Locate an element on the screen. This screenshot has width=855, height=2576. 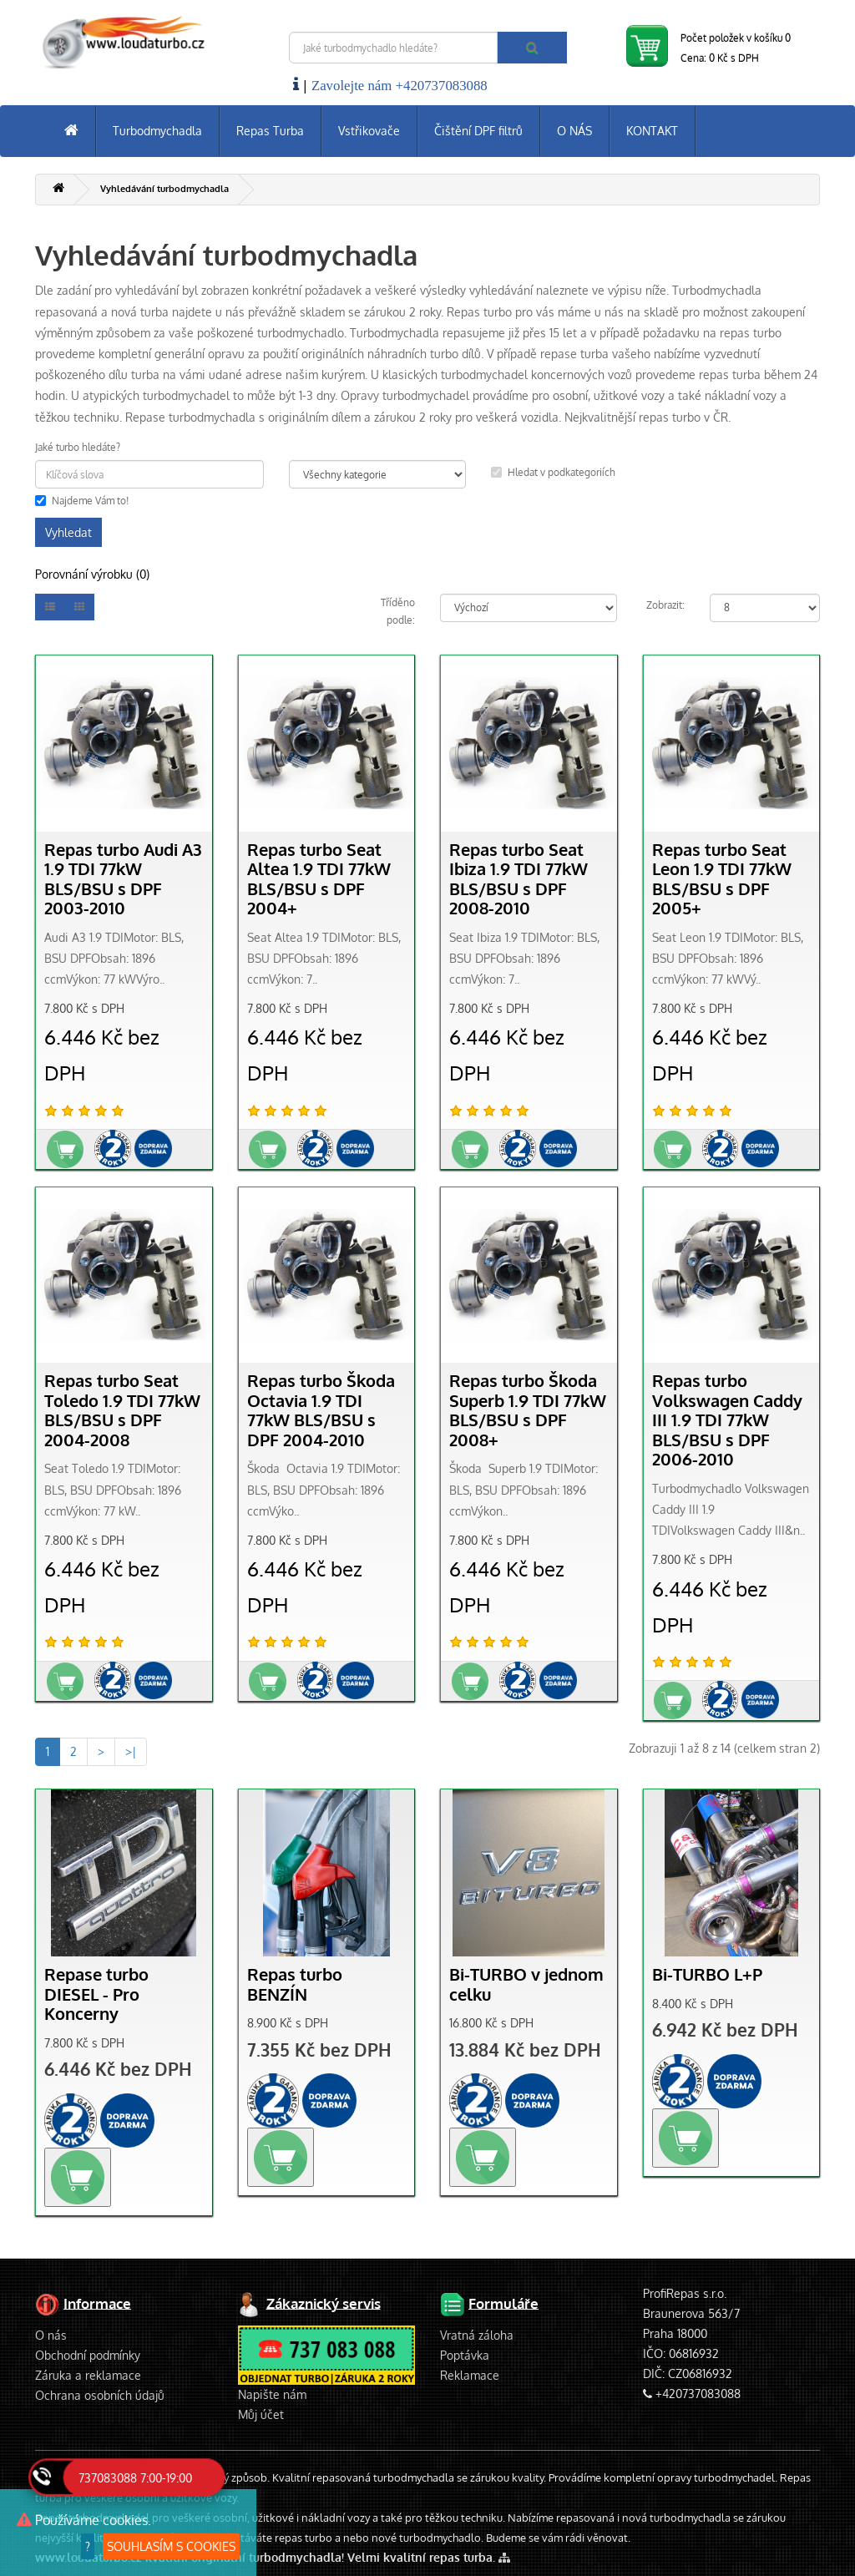
>| is located at coordinates (130, 1751).